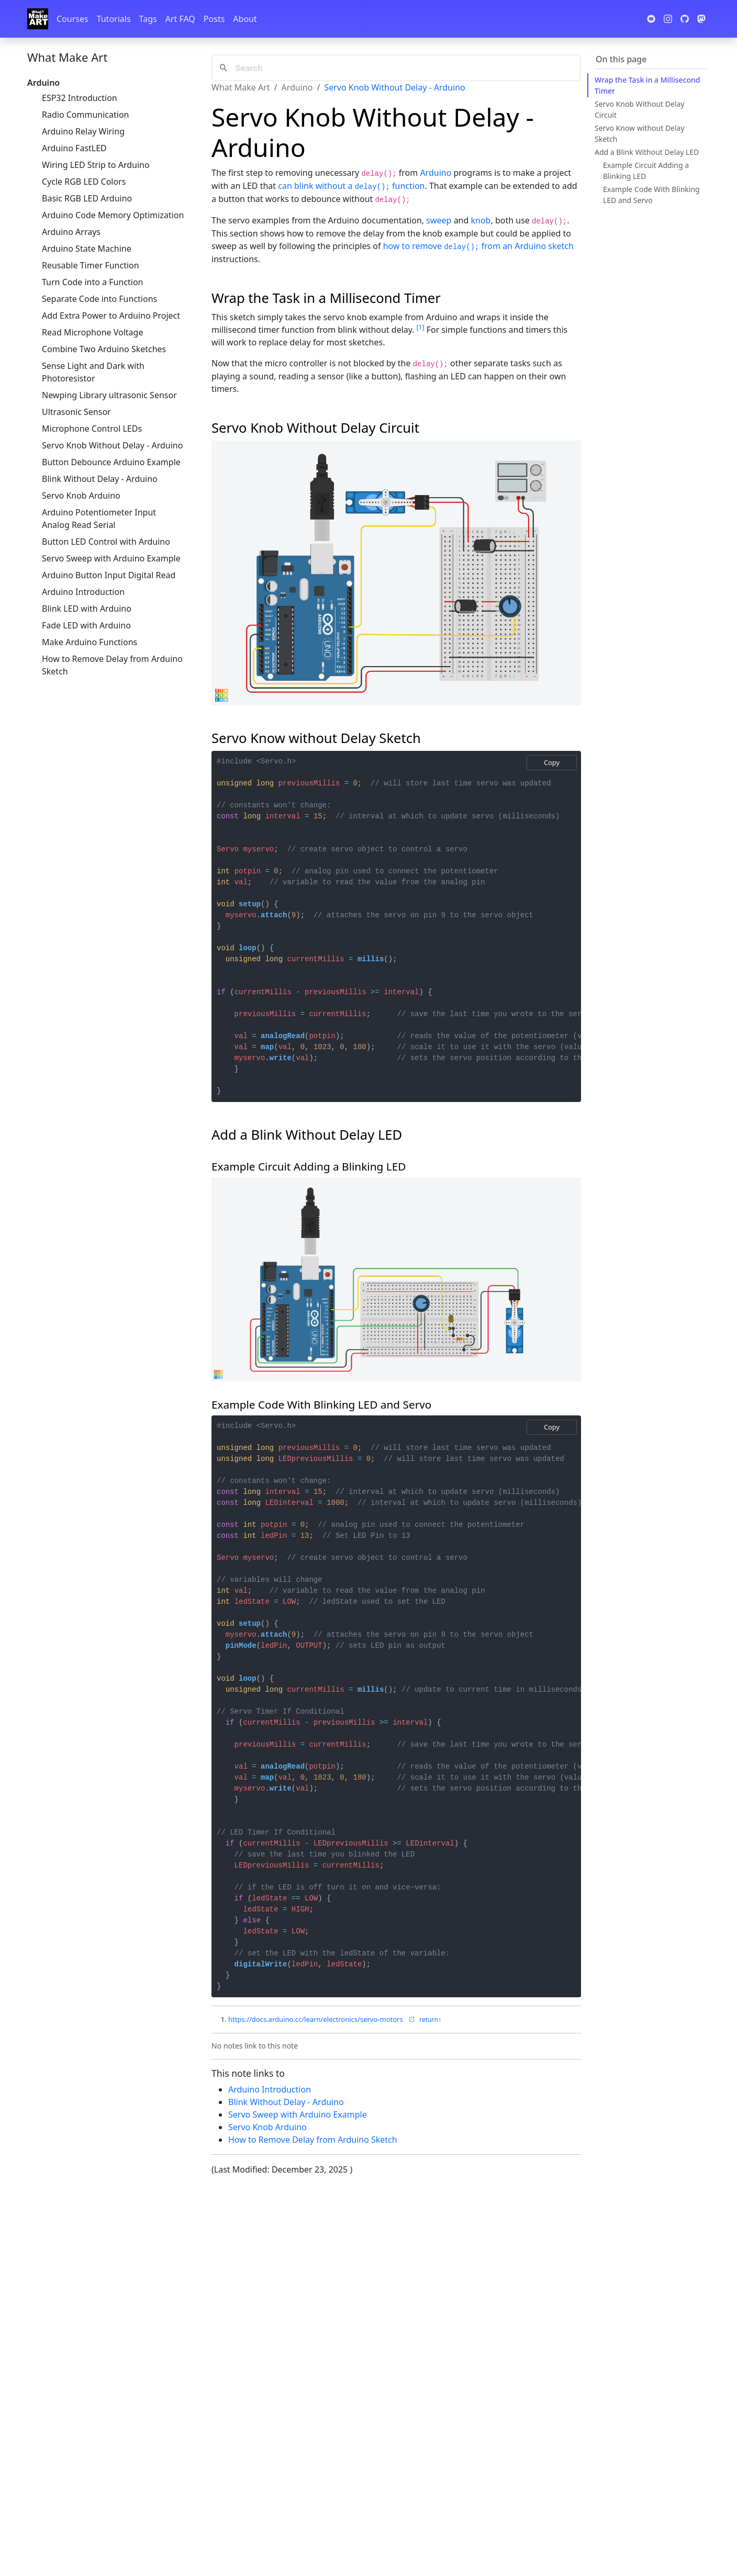 Image resolution: width=737 pixels, height=2576 pixels. Describe the element at coordinates (74, 148) in the screenshot. I see `Arduino FastLED` at that location.